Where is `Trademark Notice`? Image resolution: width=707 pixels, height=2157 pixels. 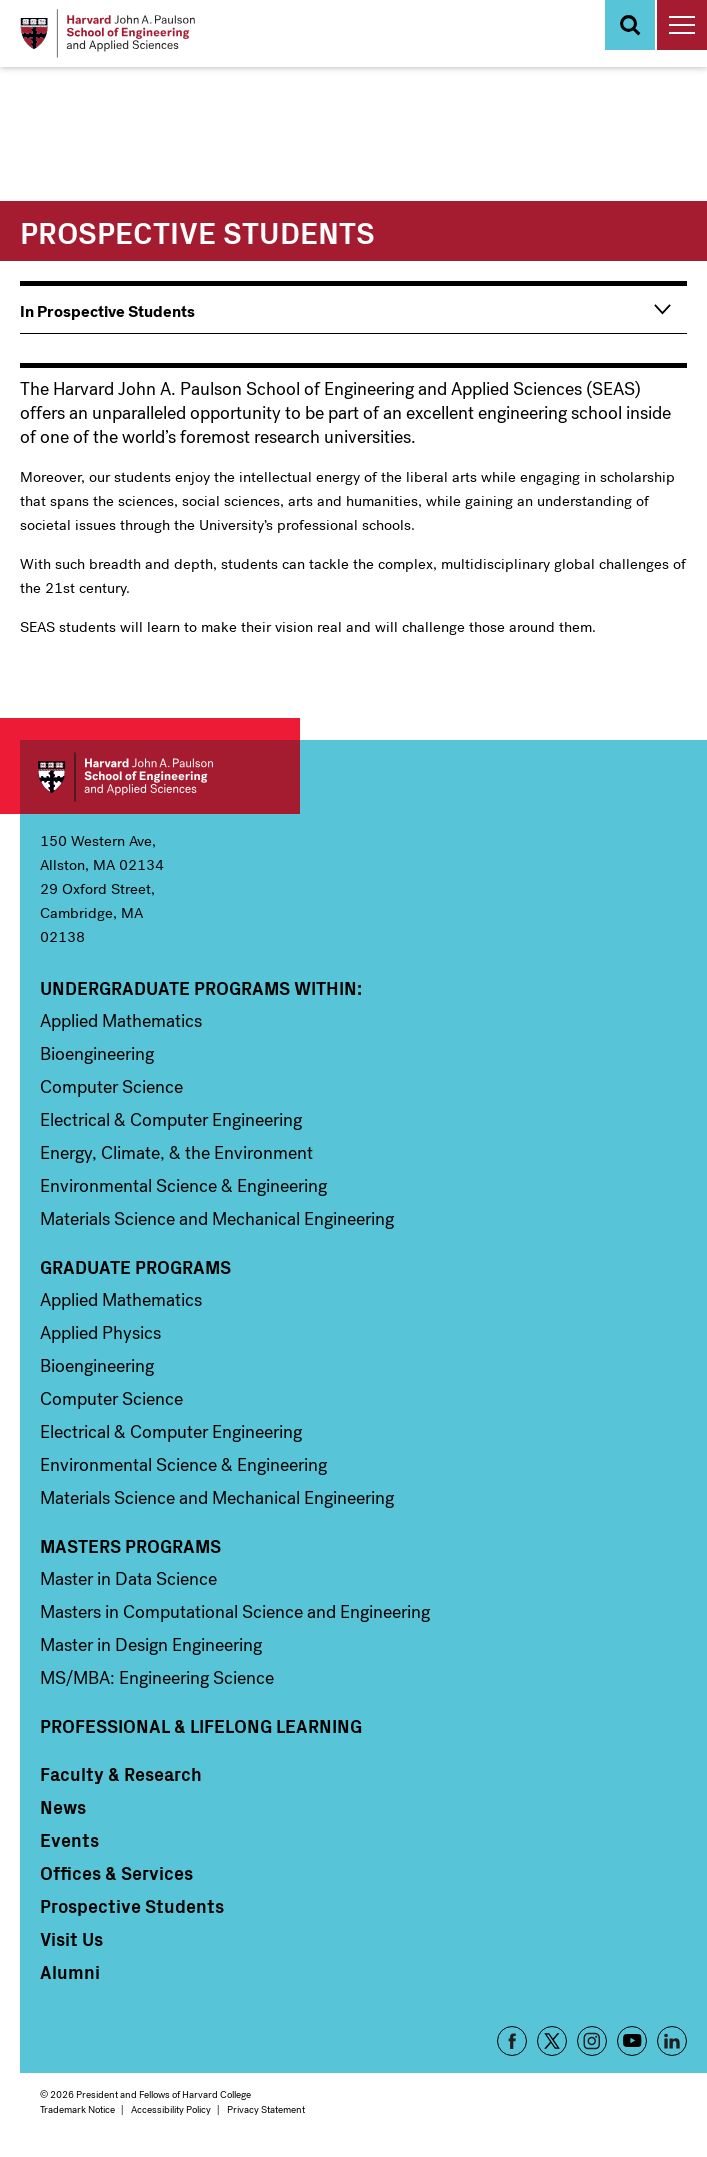 Trademark Notice is located at coordinates (77, 2109).